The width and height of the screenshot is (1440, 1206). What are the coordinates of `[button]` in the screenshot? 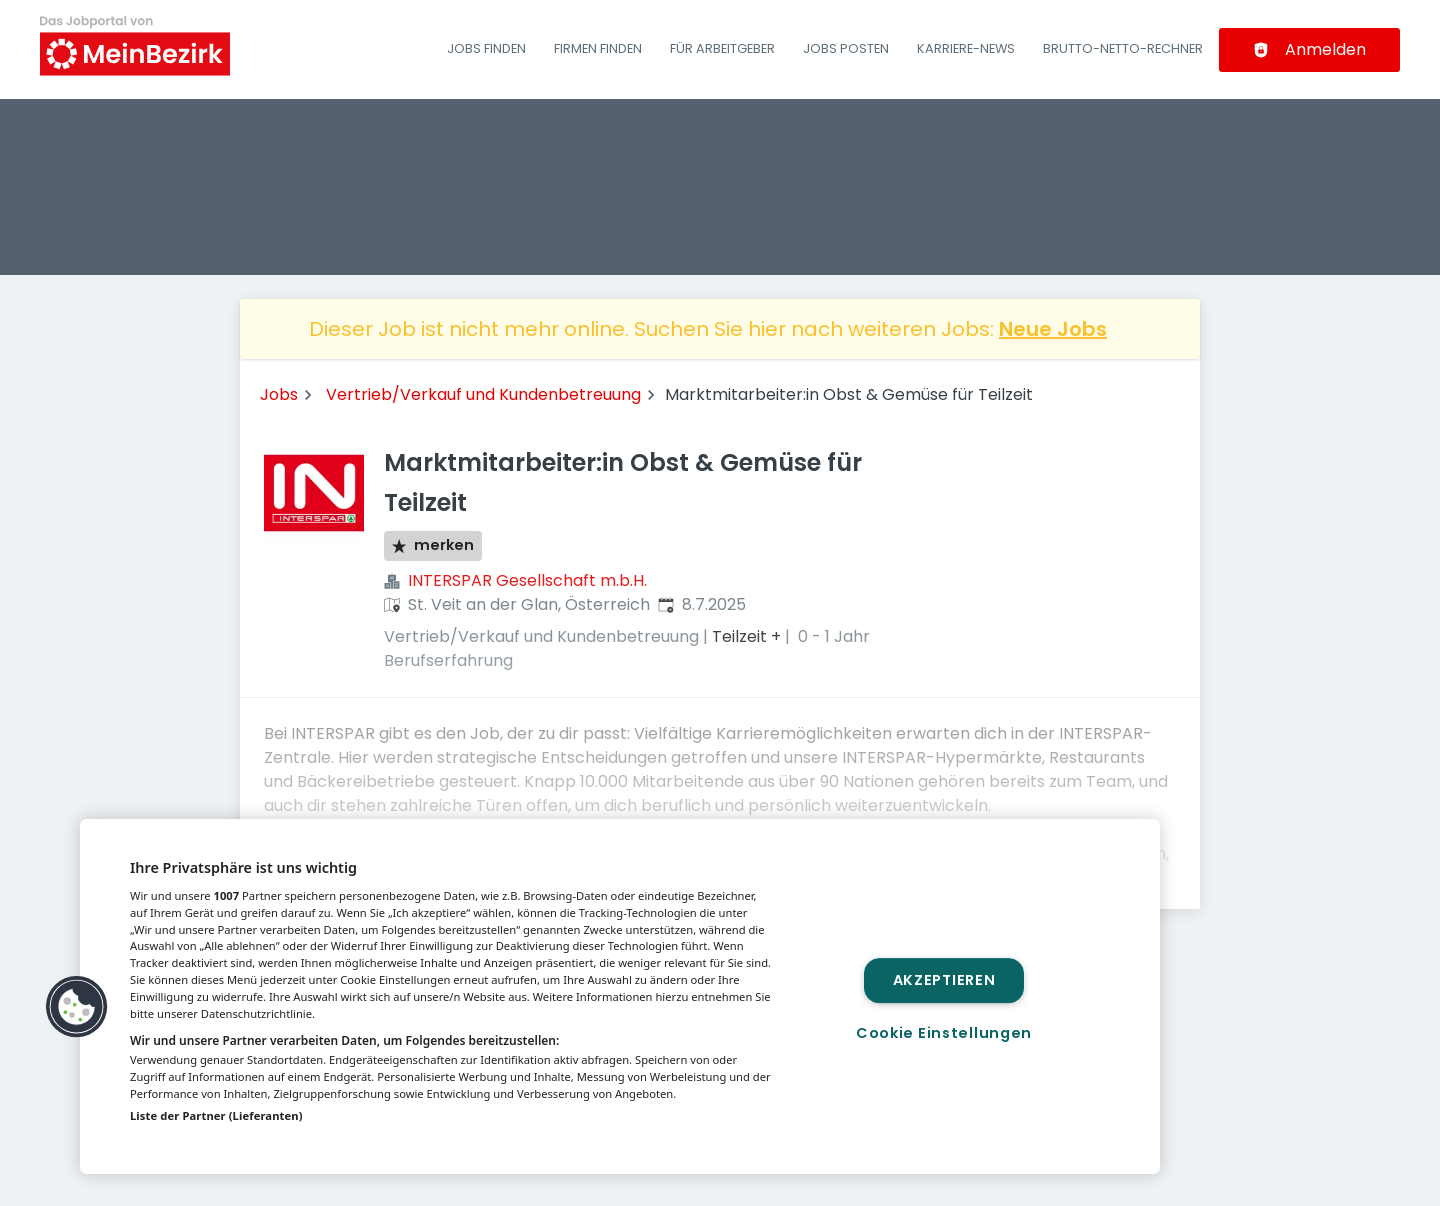 It's located at (77, 1007).